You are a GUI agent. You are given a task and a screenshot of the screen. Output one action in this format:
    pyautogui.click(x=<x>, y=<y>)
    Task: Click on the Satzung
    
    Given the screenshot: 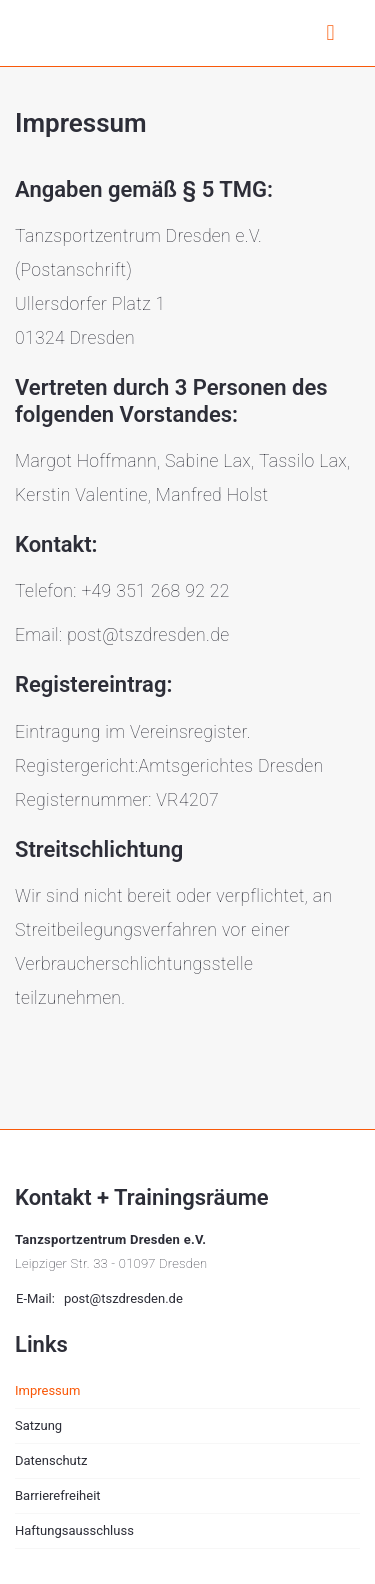 What is the action you would take?
    pyautogui.click(x=38, y=1425)
    